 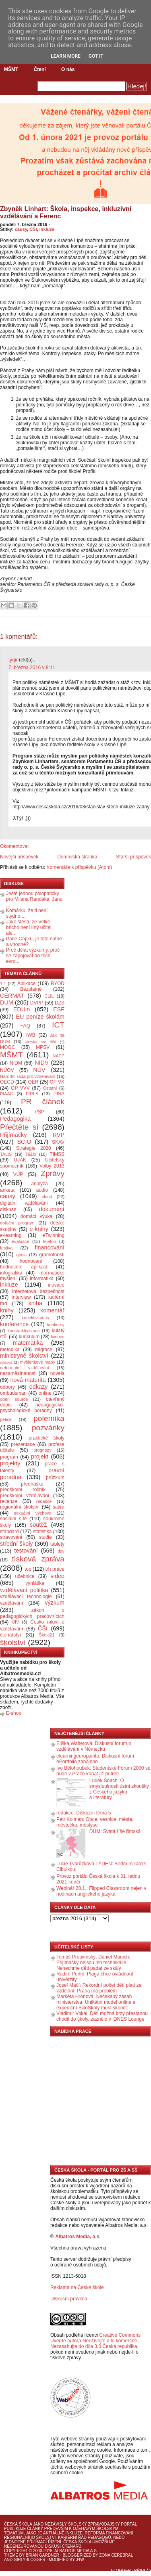 What do you see at coordinates (42, 2555) in the screenshot?
I see `Brian Gardner` at bounding box center [42, 2555].